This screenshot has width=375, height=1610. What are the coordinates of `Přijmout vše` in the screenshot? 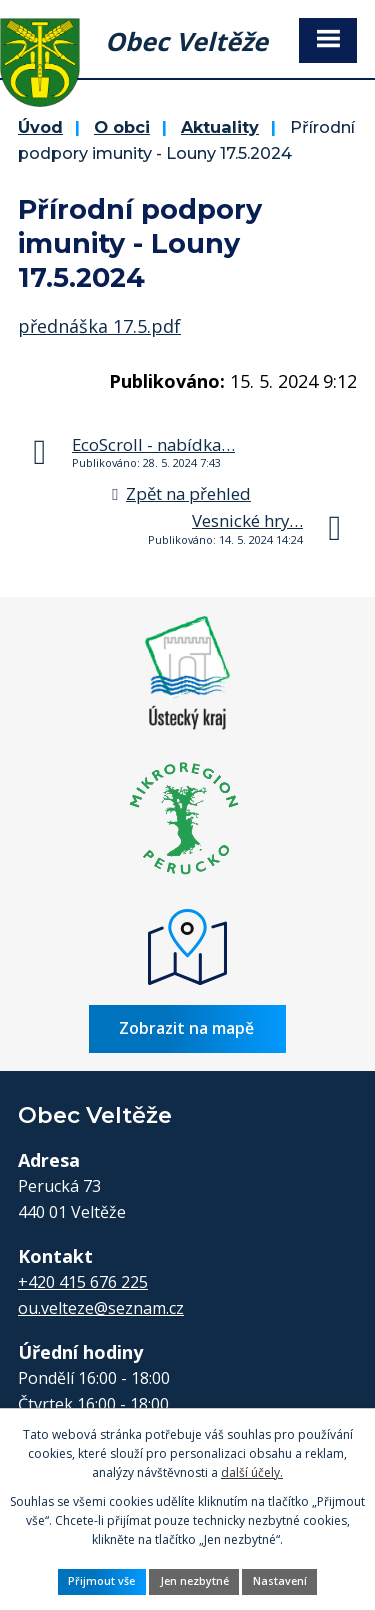 It's located at (101, 1581).